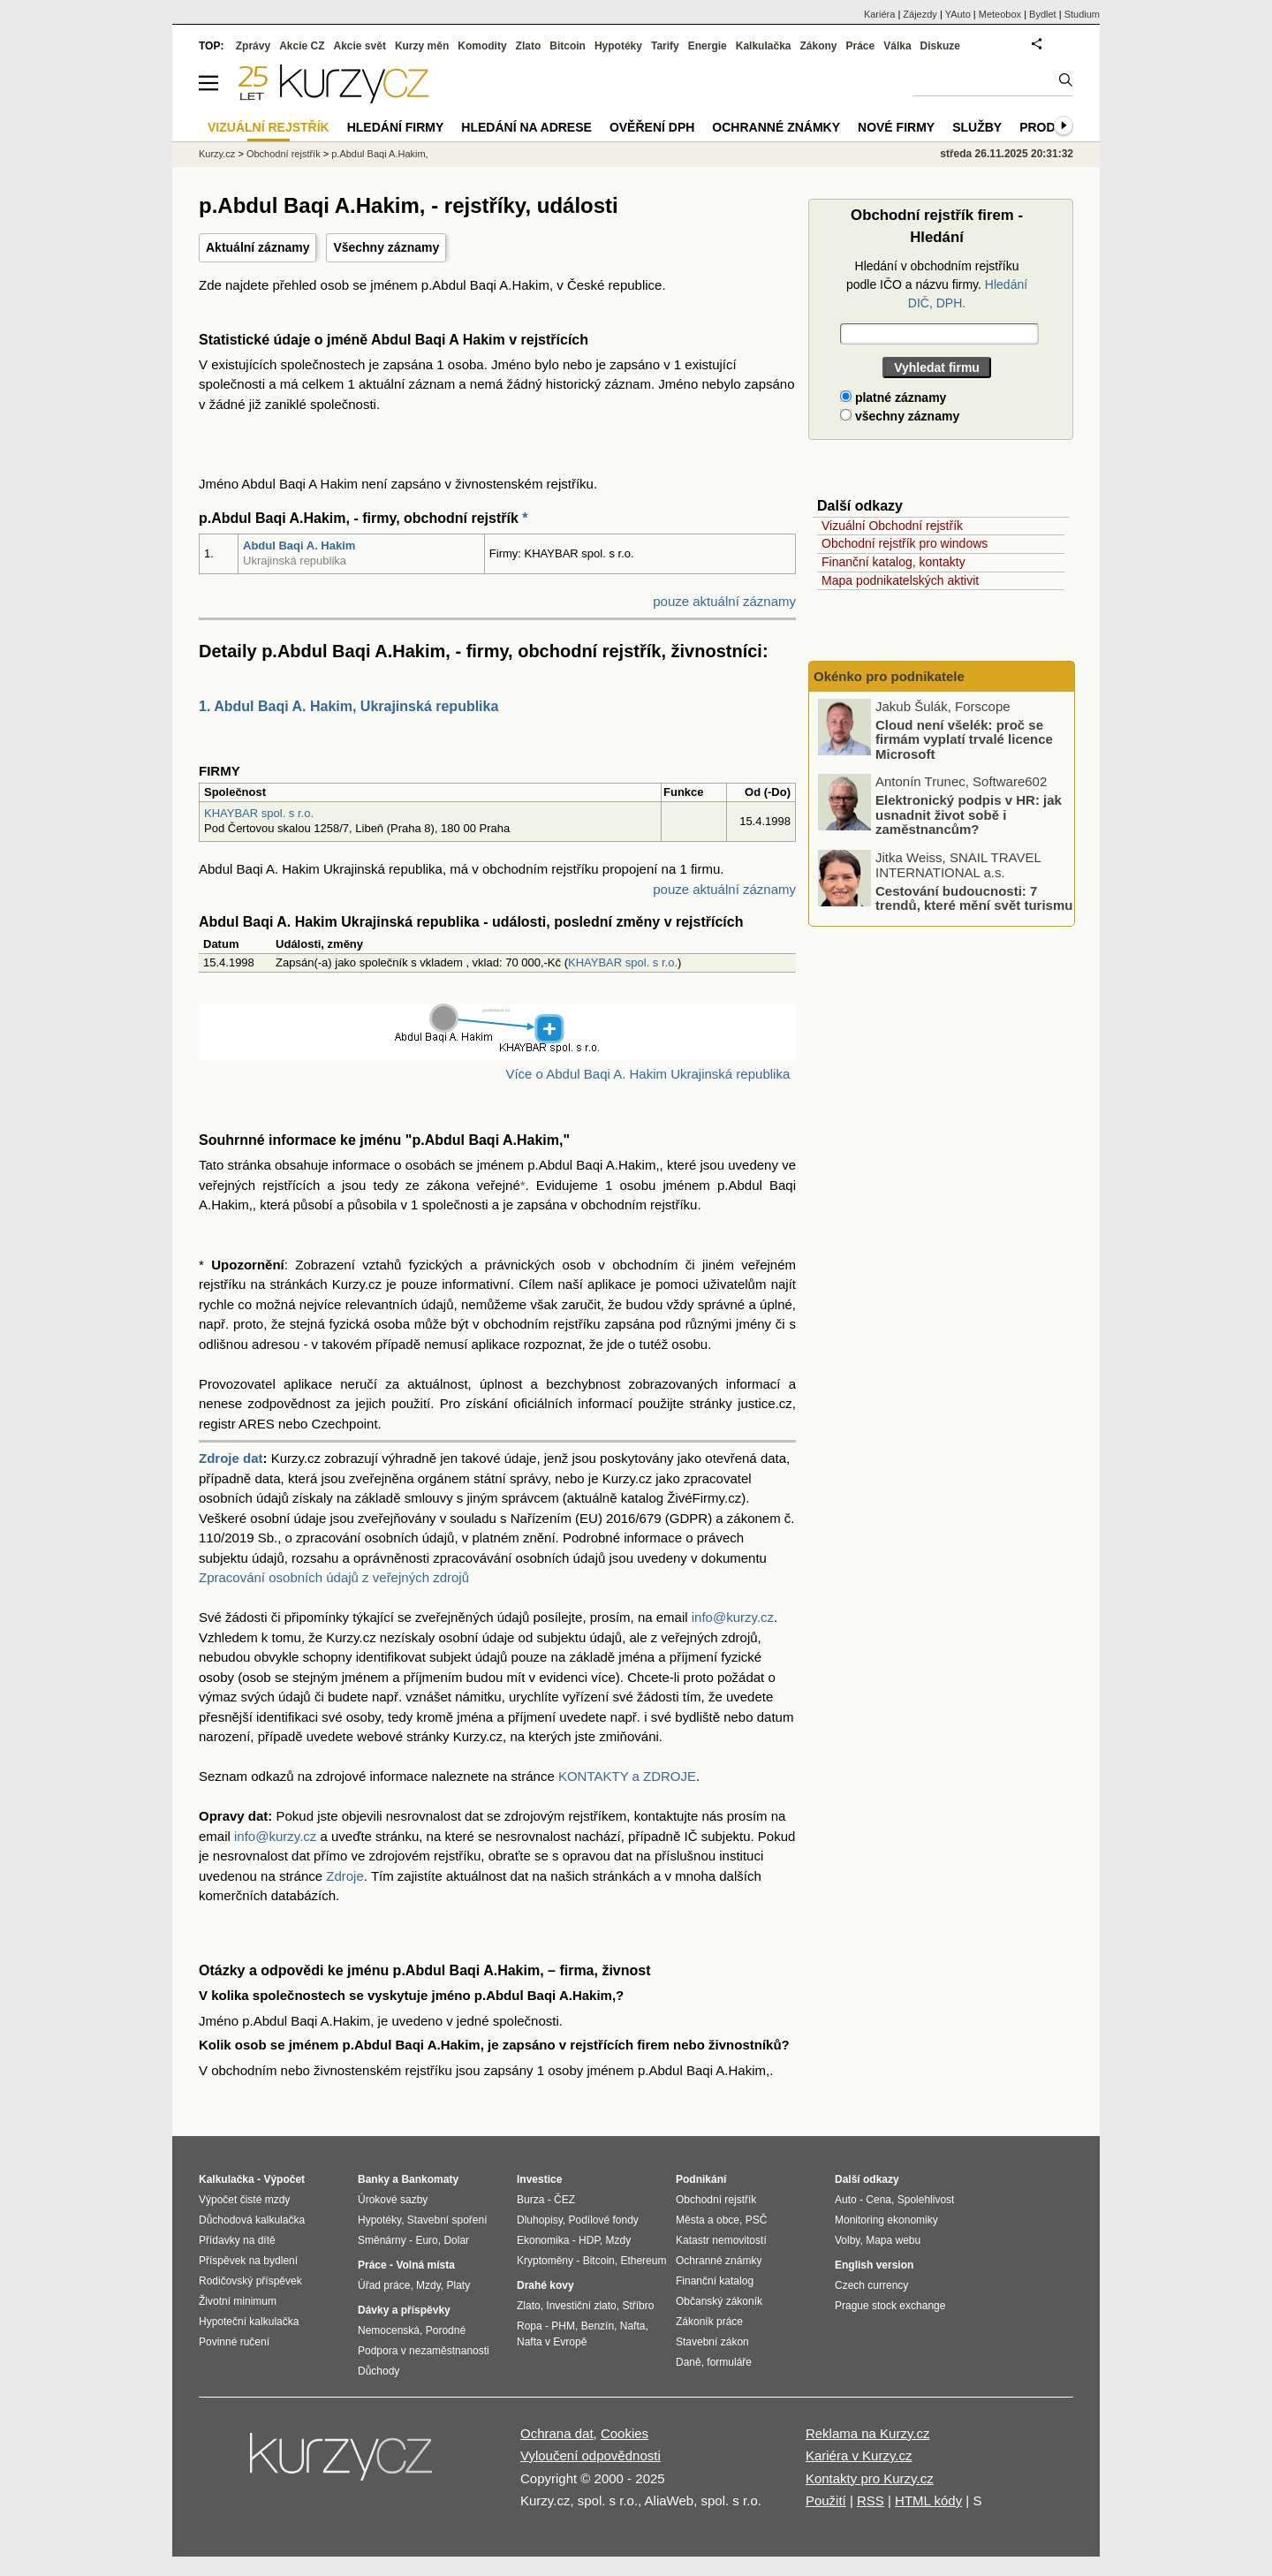 The image size is (1272, 2576). Describe the element at coordinates (977, 127) in the screenshot. I see `Služby` at that location.